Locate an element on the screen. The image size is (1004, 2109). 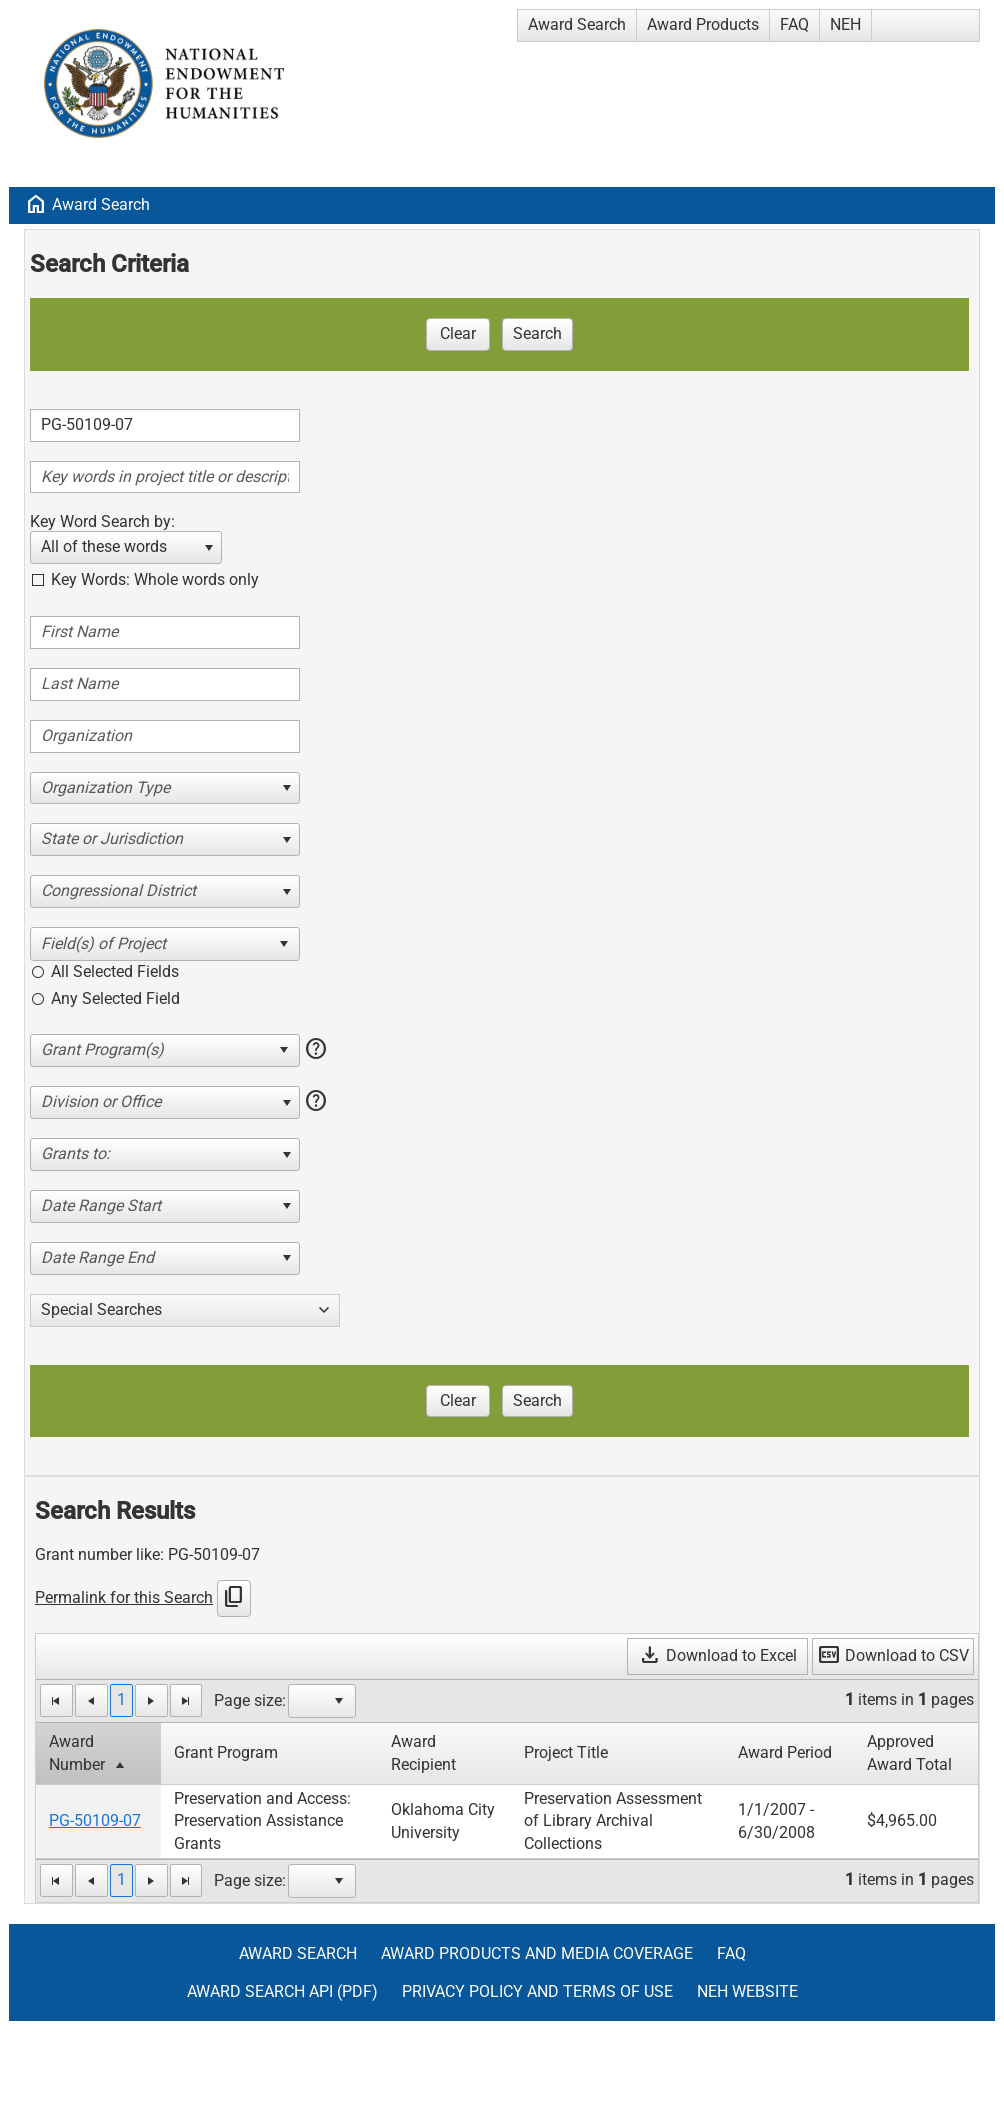
FAQ is located at coordinates (794, 24).